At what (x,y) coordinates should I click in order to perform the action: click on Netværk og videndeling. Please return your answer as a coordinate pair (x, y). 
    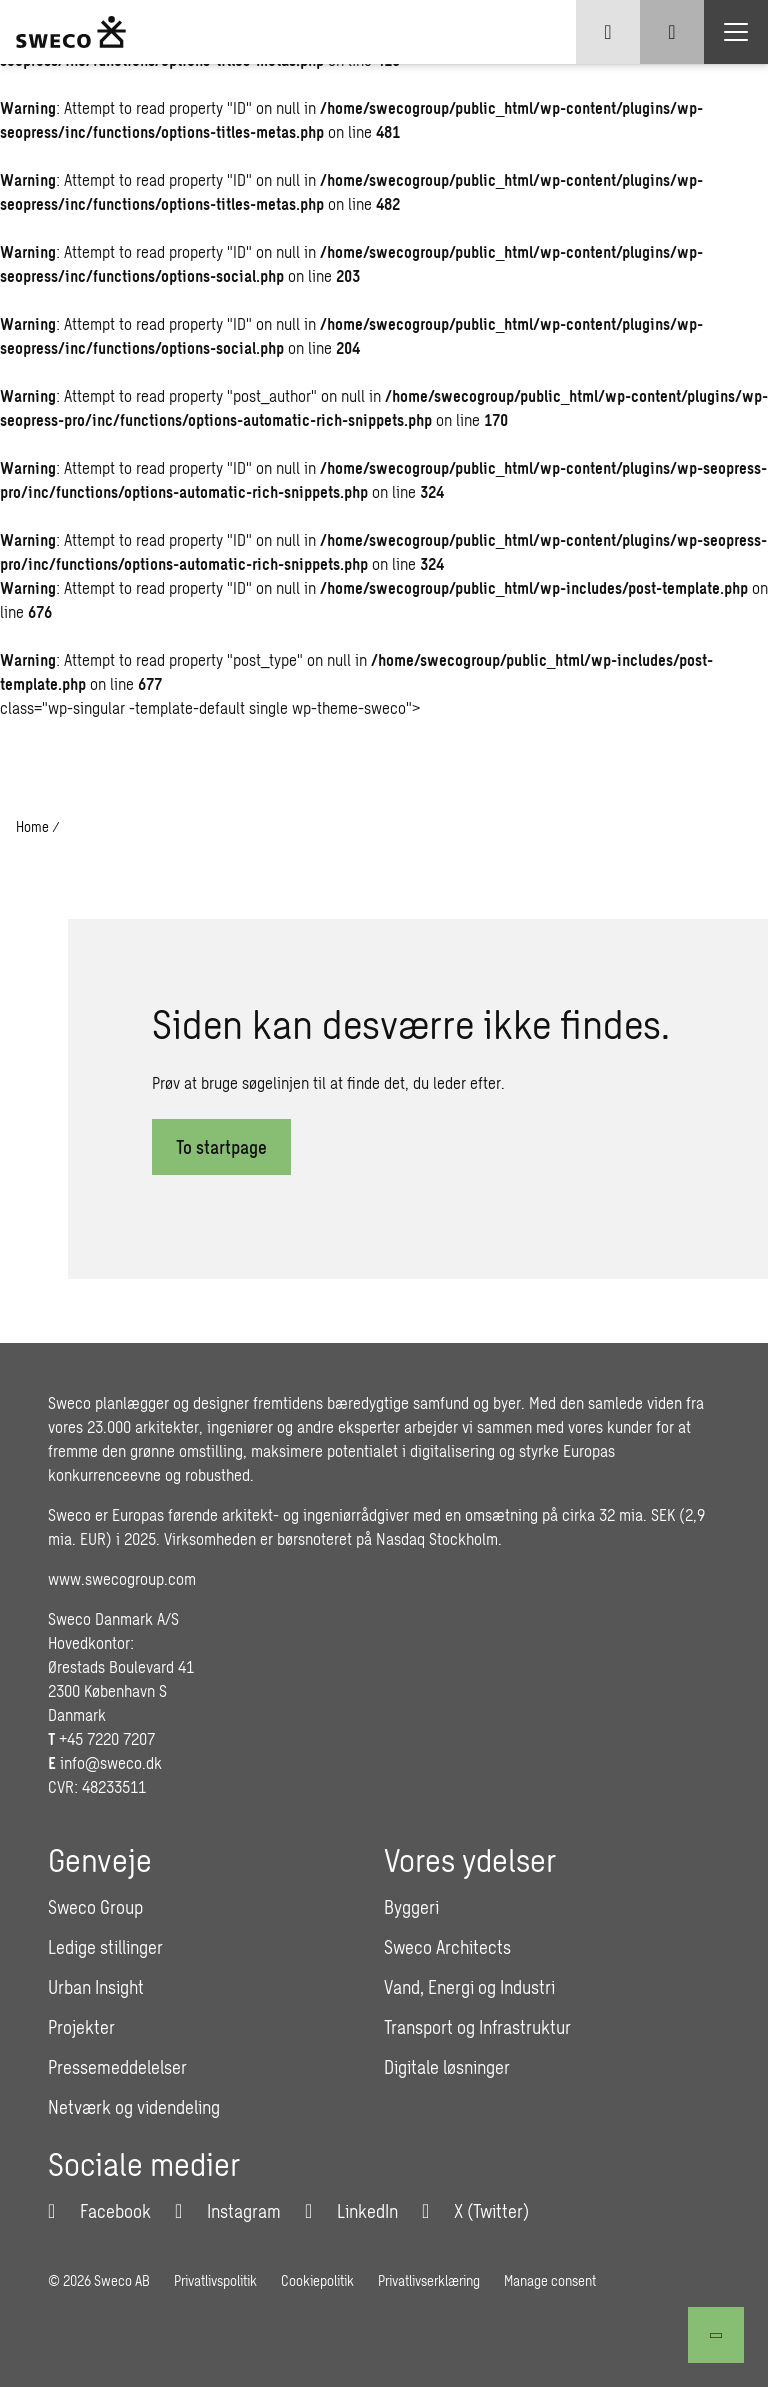
    Looking at the image, I should click on (134, 2107).